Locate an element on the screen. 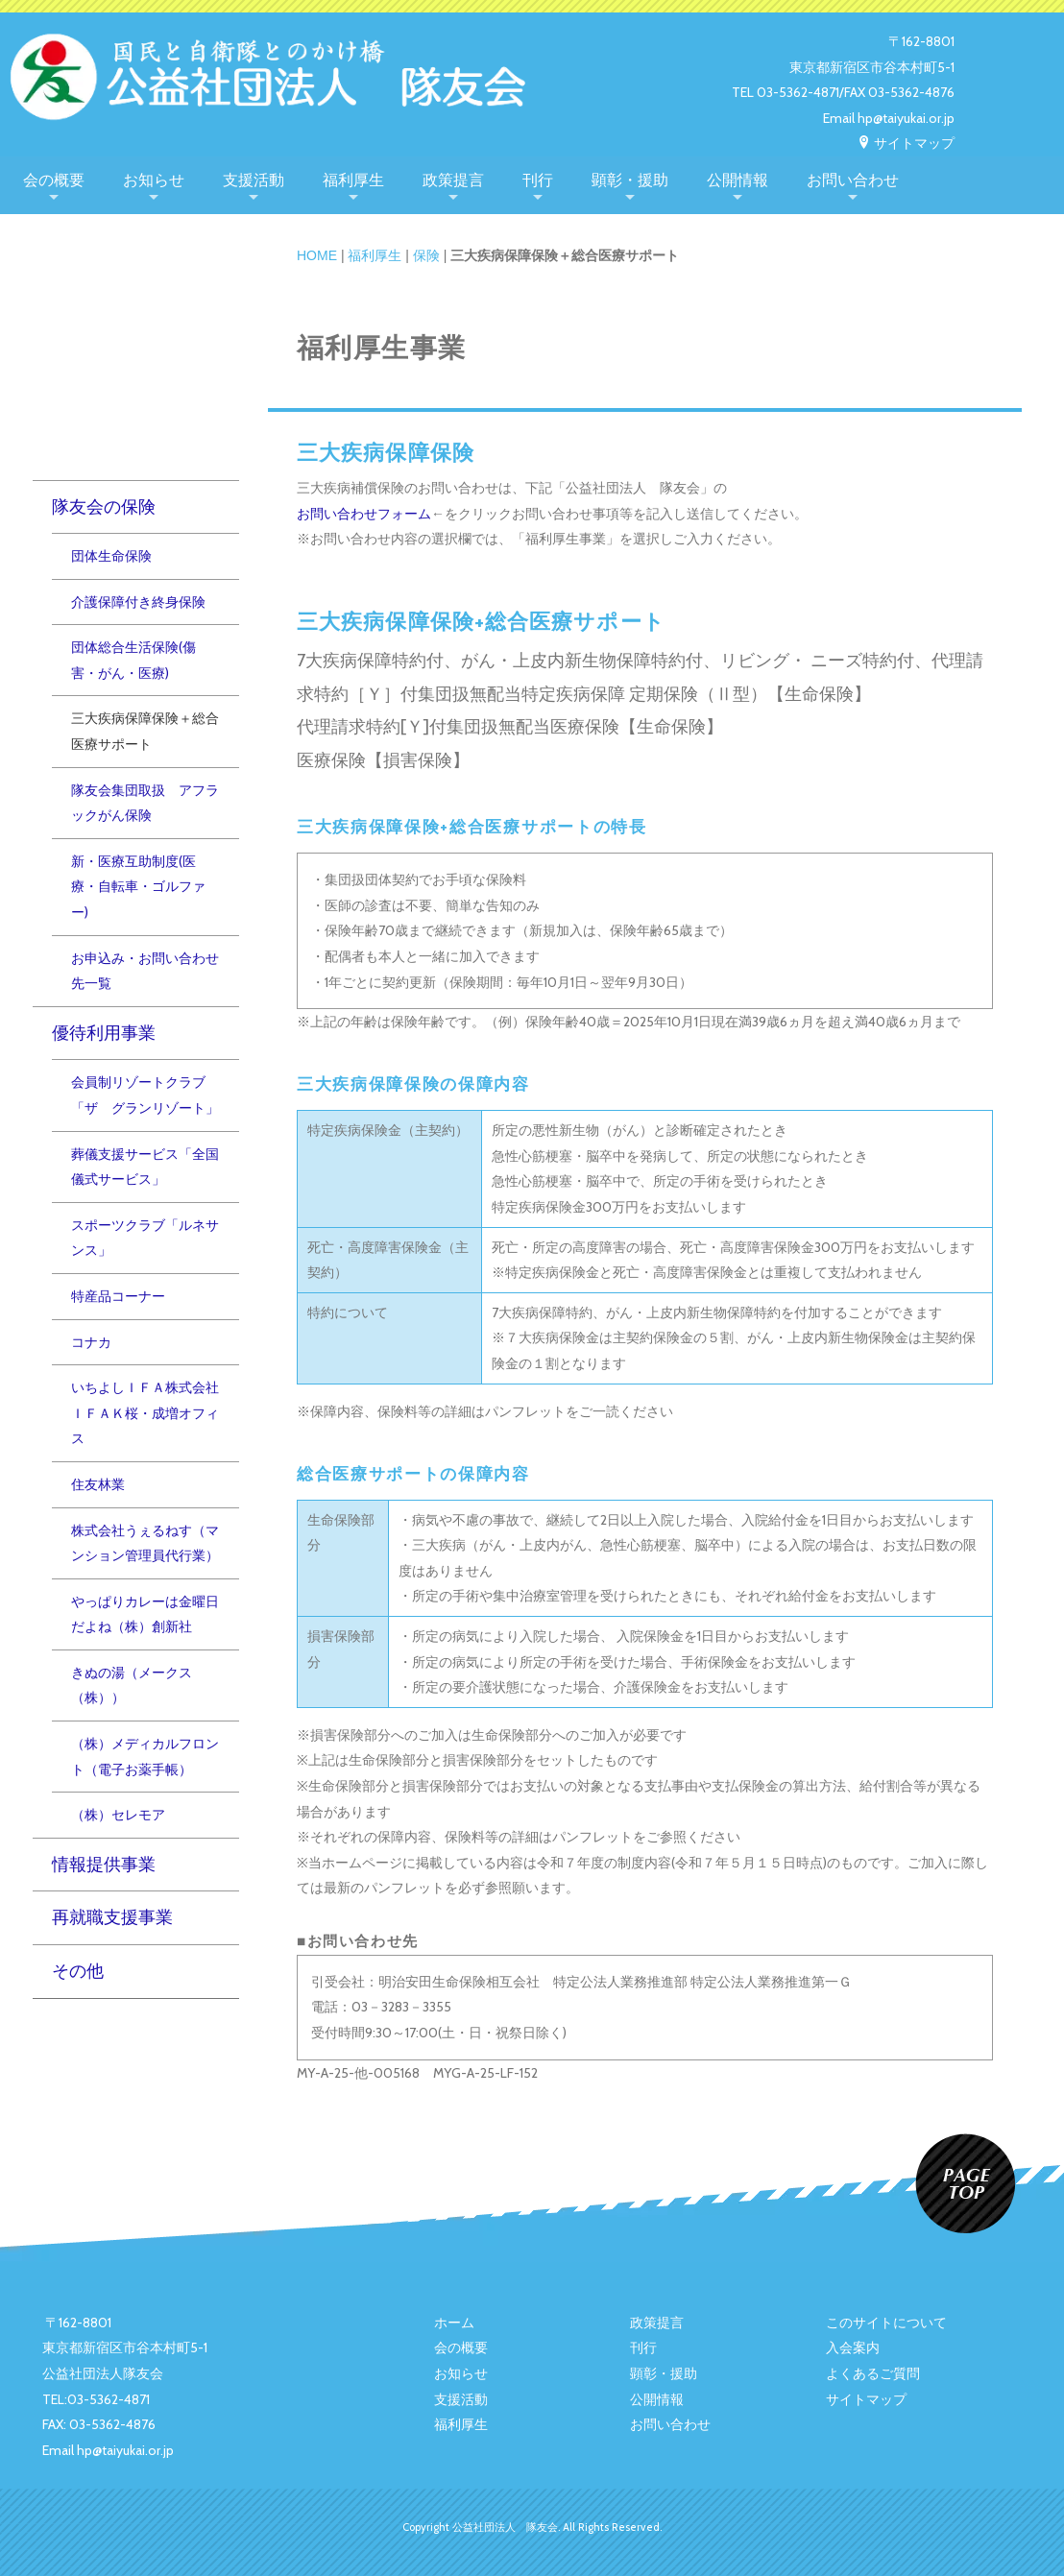 The height and width of the screenshot is (2576, 1064). その他 is located at coordinates (78, 1971).